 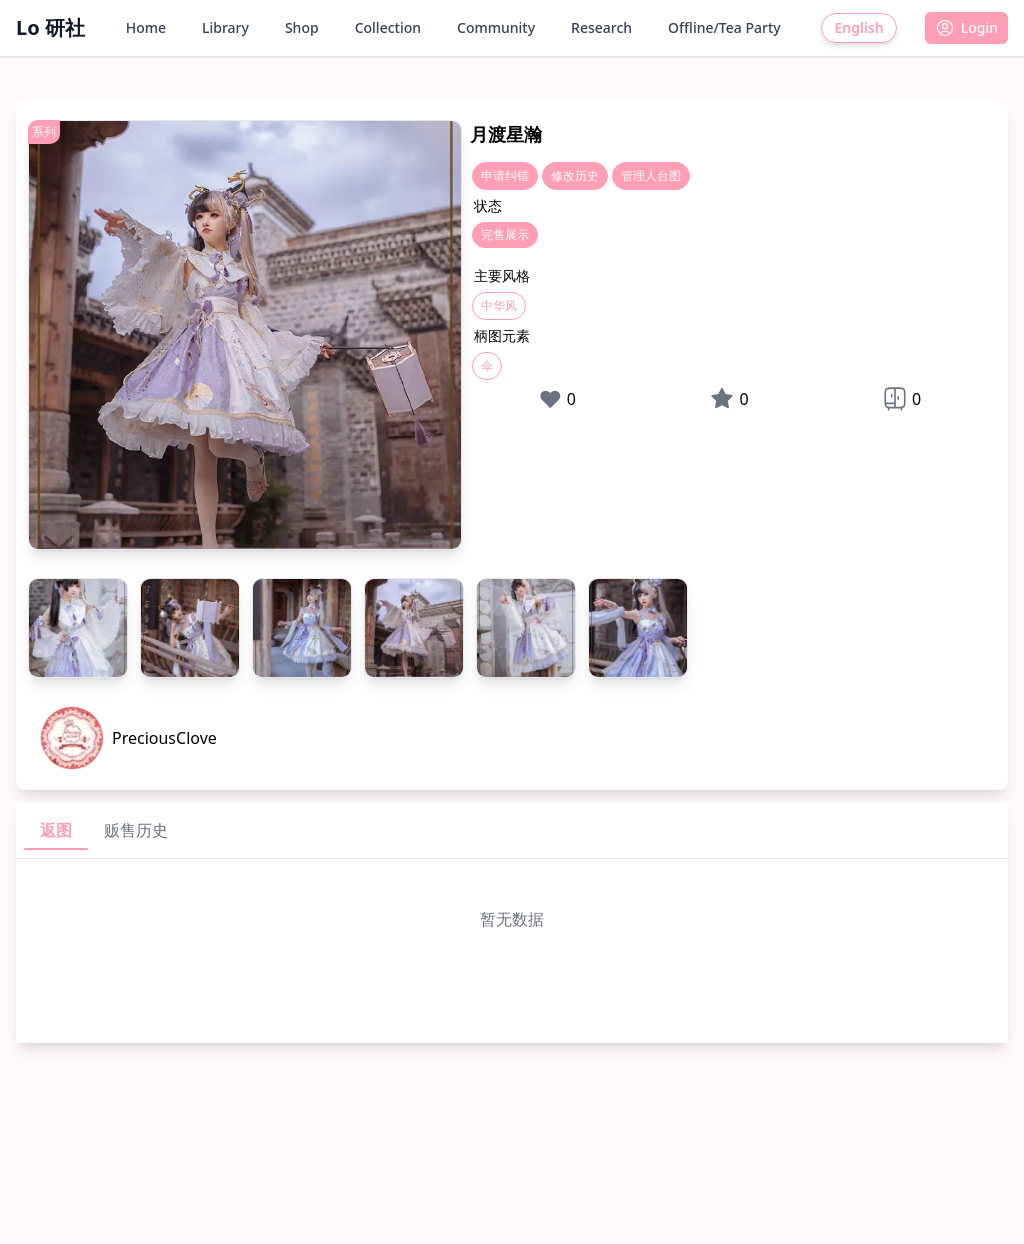 I want to click on Lo 研社, so click(x=50, y=27).